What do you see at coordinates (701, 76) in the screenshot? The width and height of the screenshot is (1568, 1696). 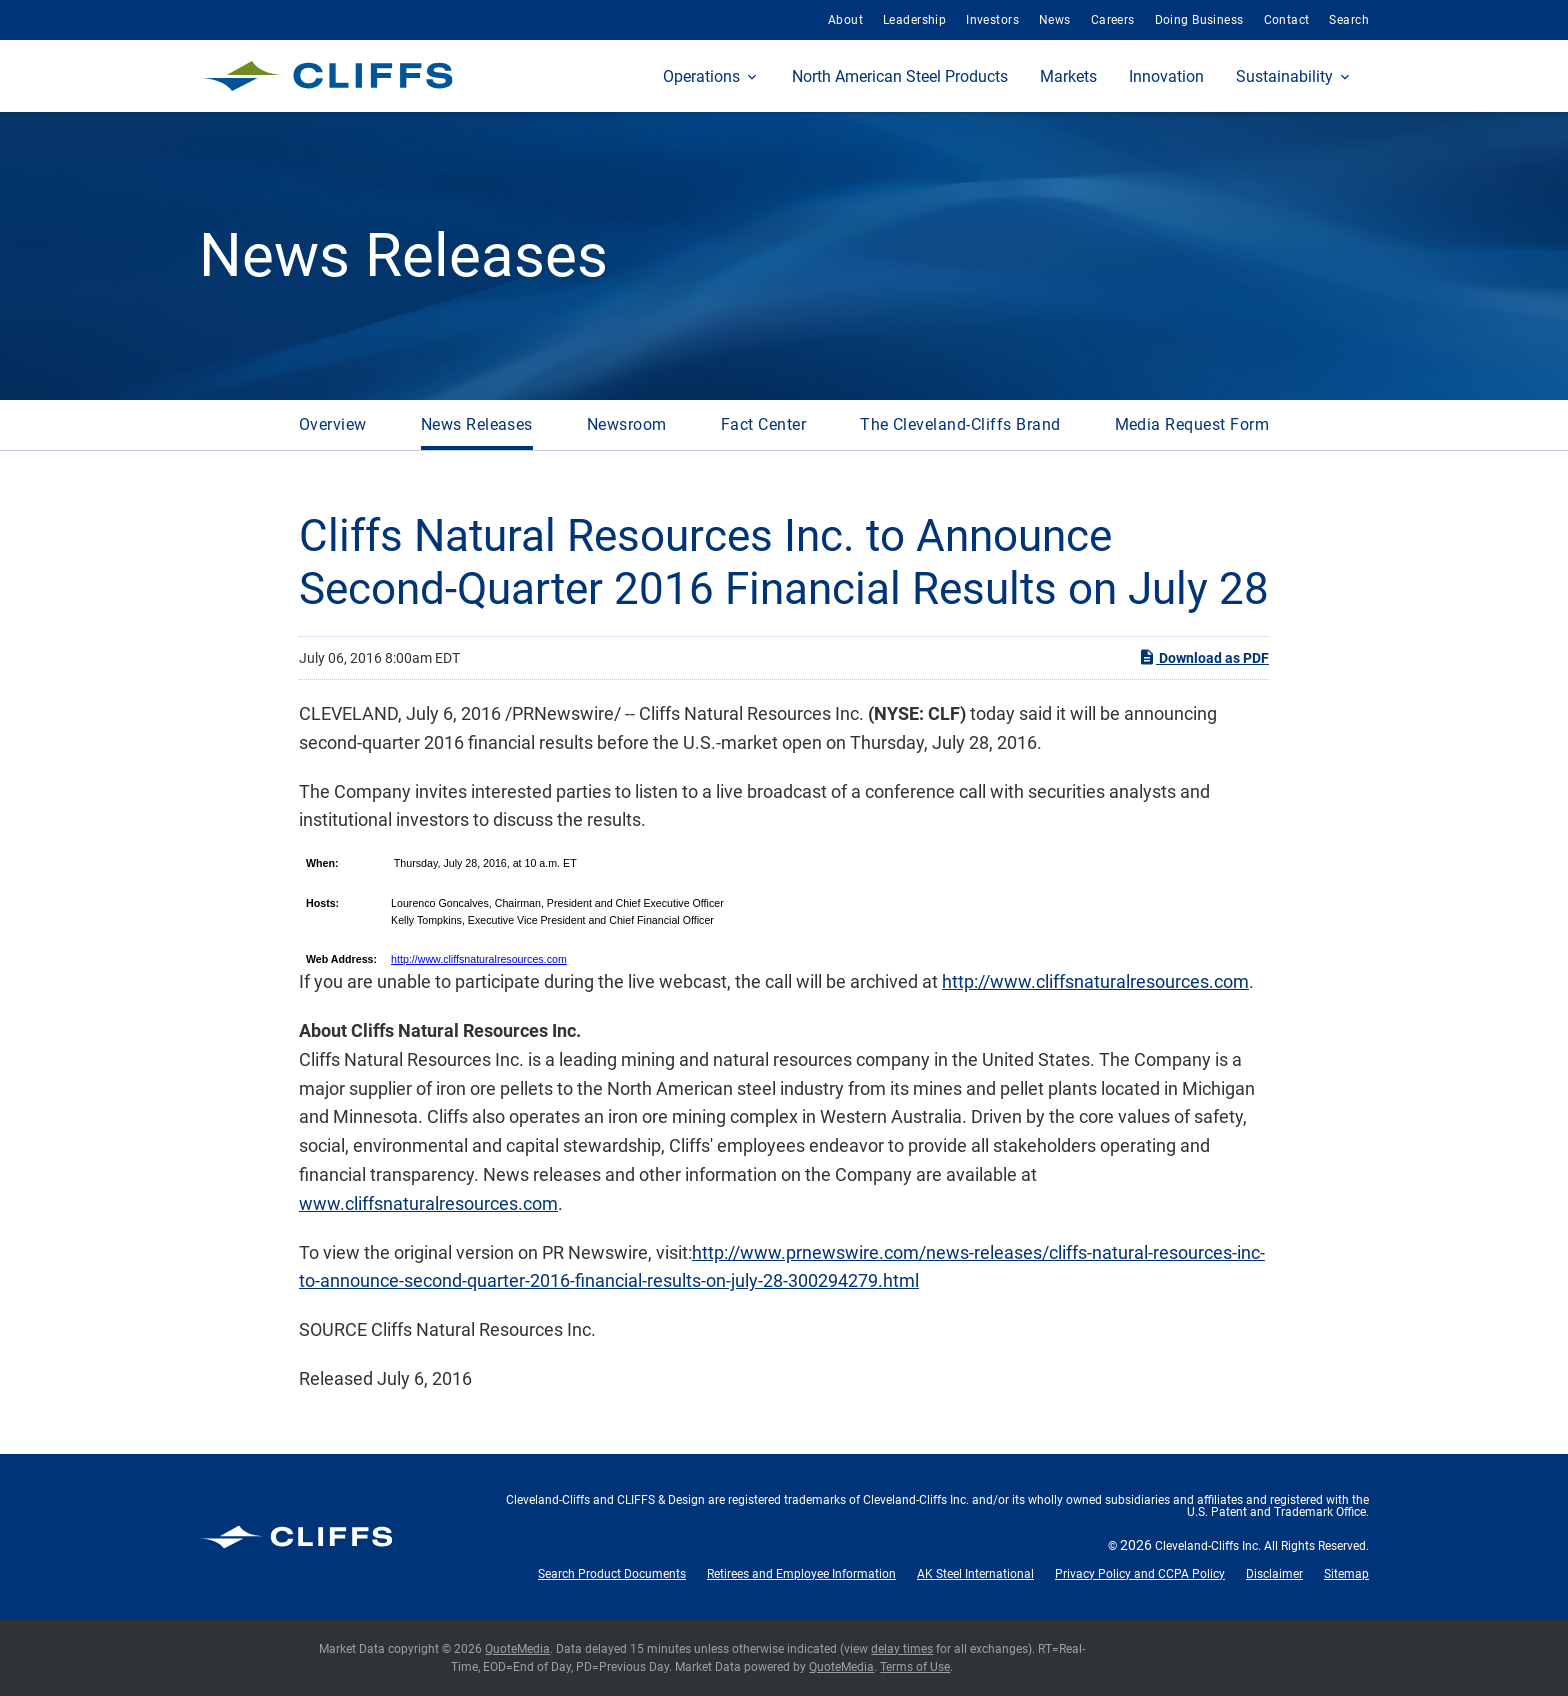 I see `Operations` at bounding box center [701, 76].